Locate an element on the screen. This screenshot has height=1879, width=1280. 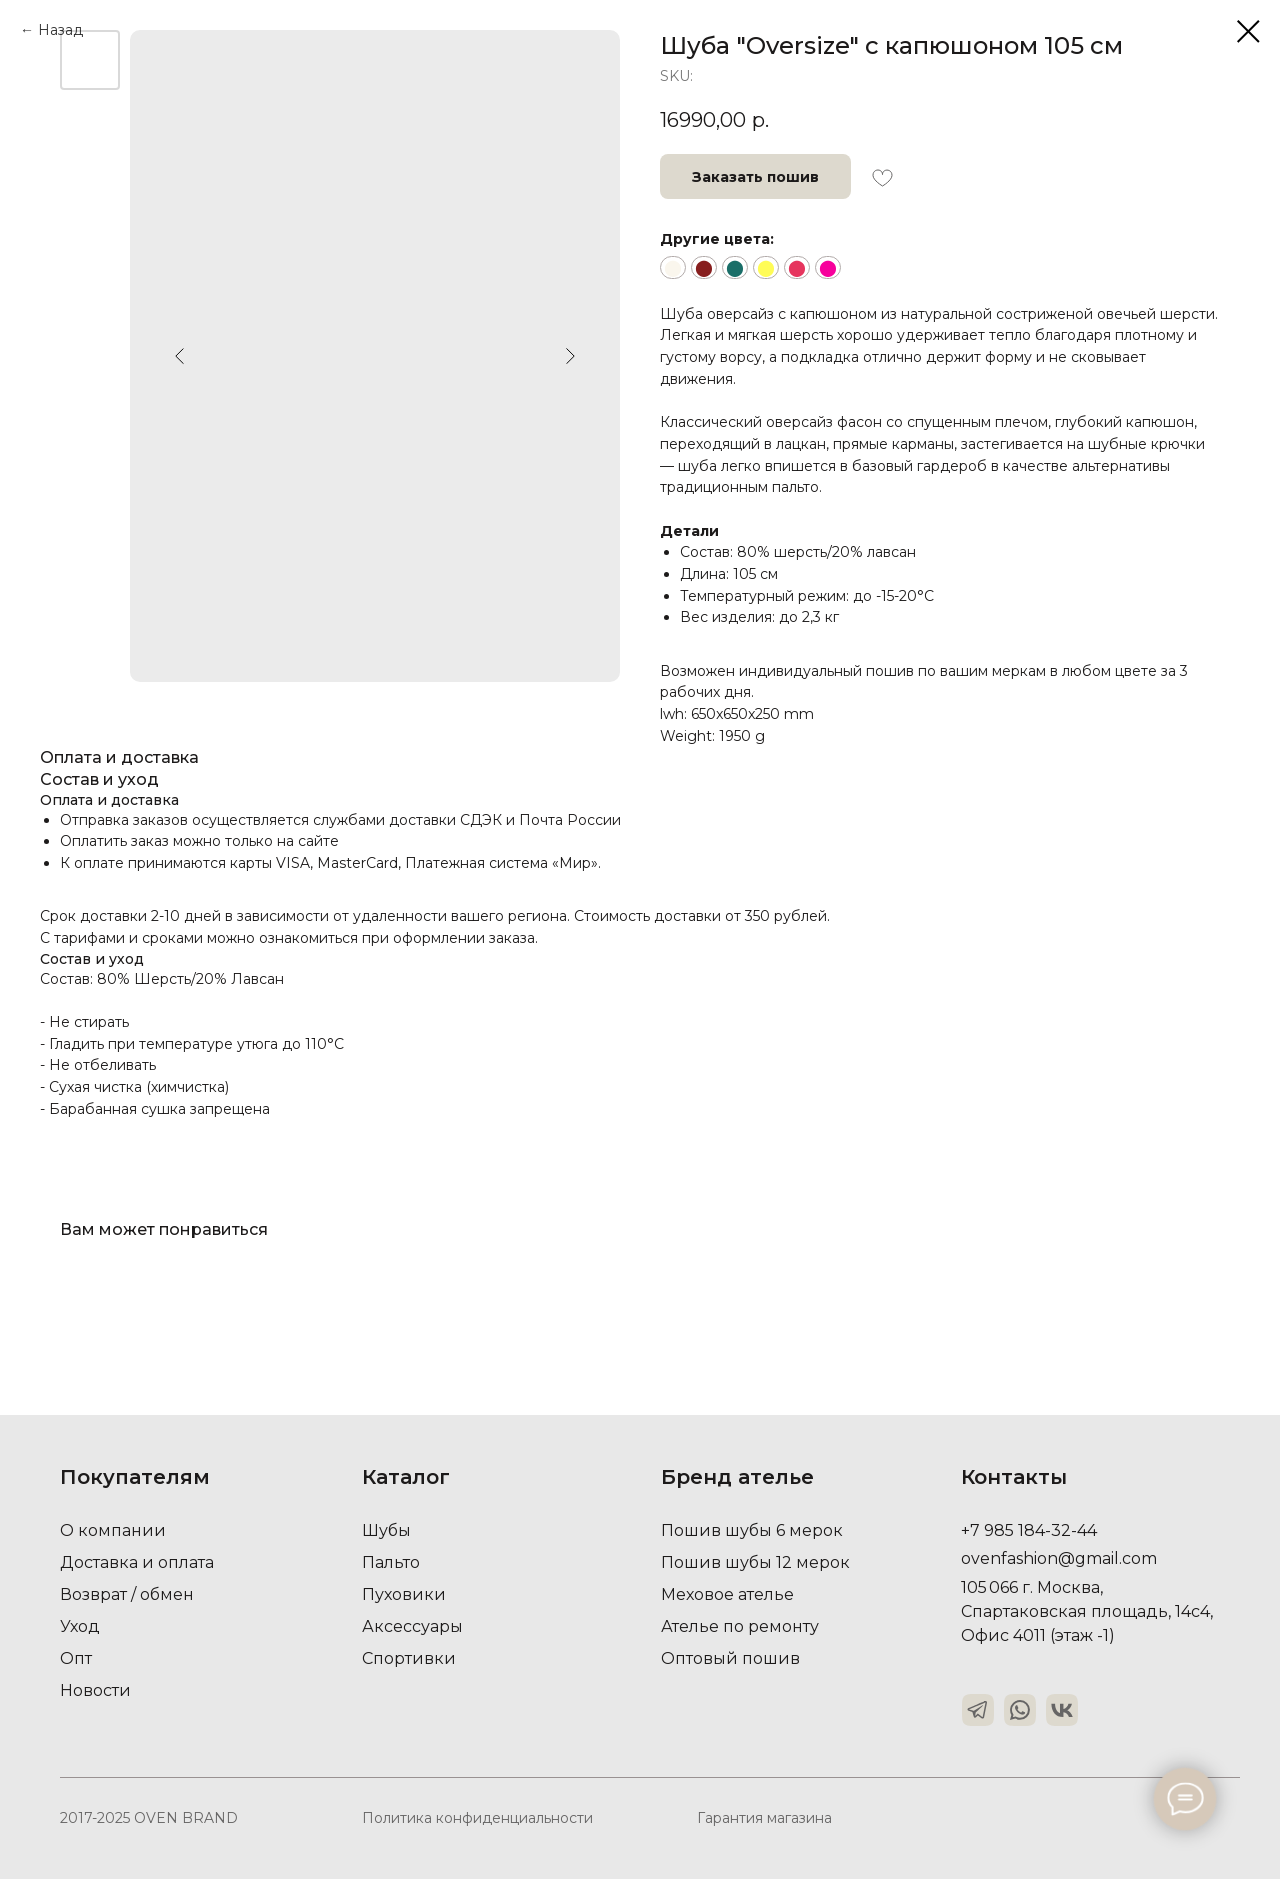
Гарантия магазина is located at coordinates (764, 1818).